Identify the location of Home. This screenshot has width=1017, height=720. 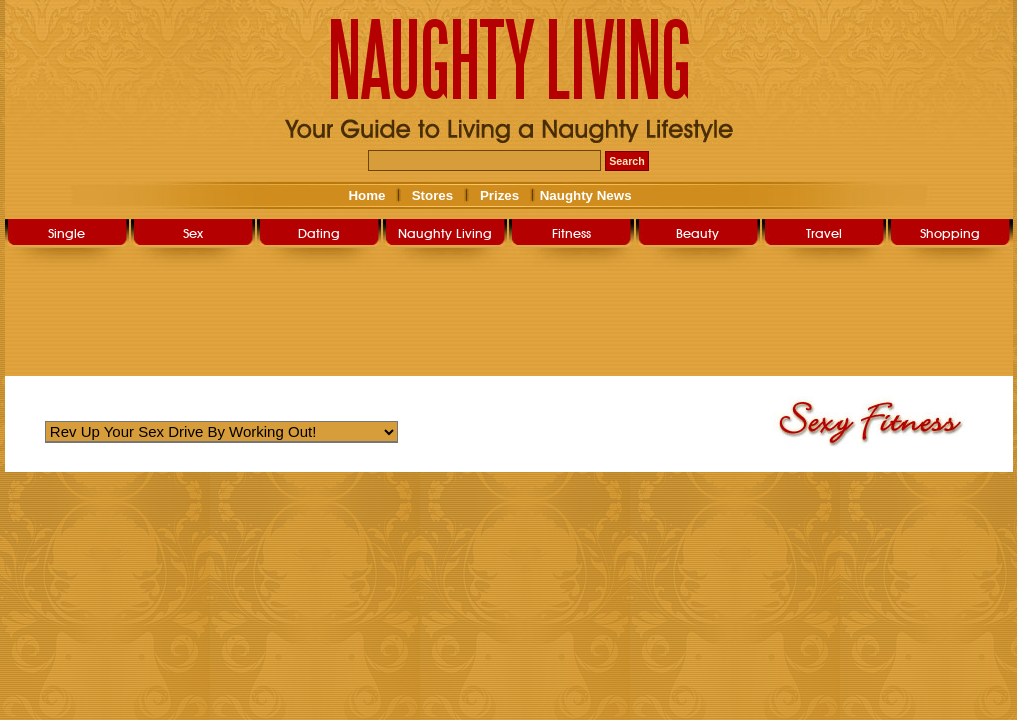
(366, 195).